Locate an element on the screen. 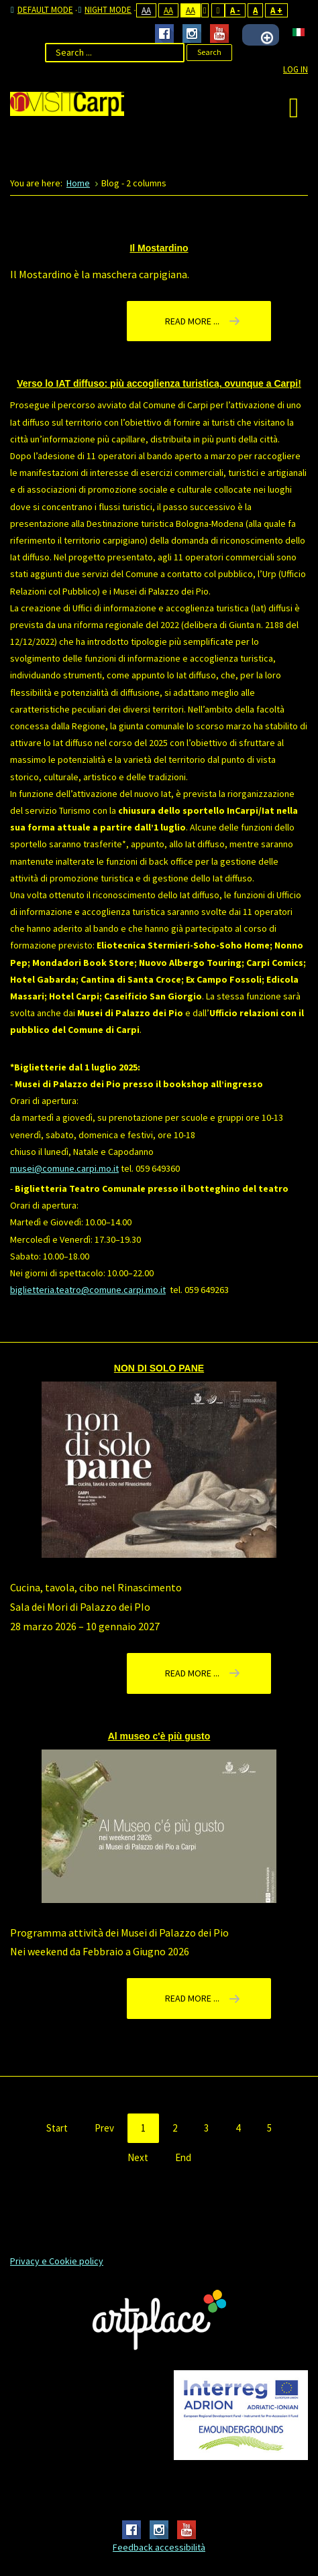 The height and width of the screenshot is (2576, 318). Feedback accessibilità is located at coordinates (159, 2547).